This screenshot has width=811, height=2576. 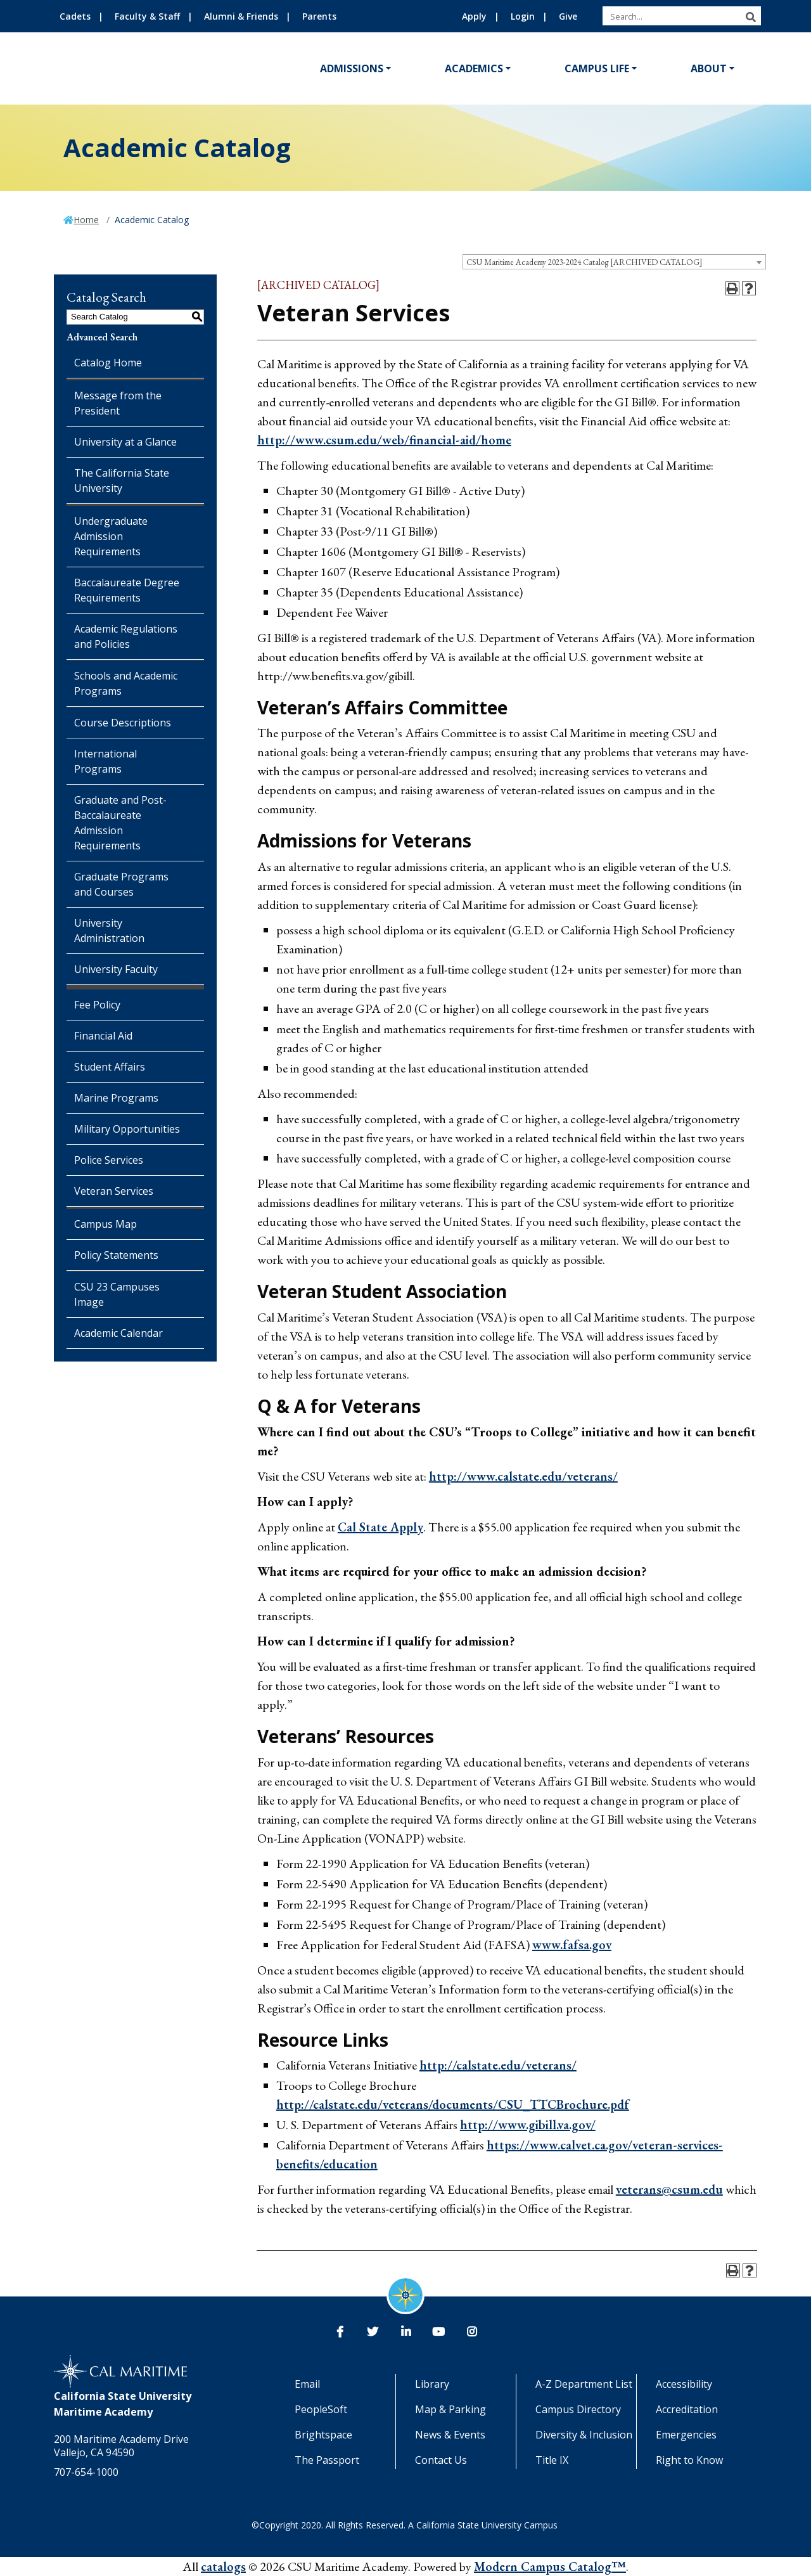 I want to click on CSU 23 Campuses Image [Download PDF of Catalog User Guide], so click(x=117, y=1294).